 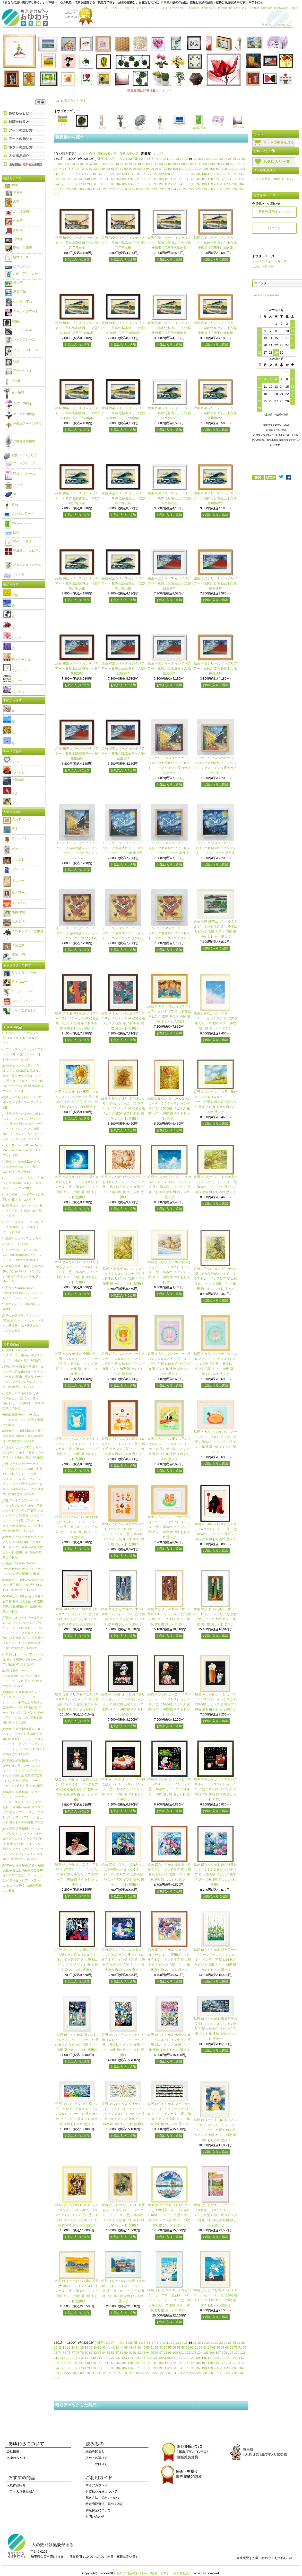 I want to click on ミディ胡蝶蘭, so click(x=18, y=403).